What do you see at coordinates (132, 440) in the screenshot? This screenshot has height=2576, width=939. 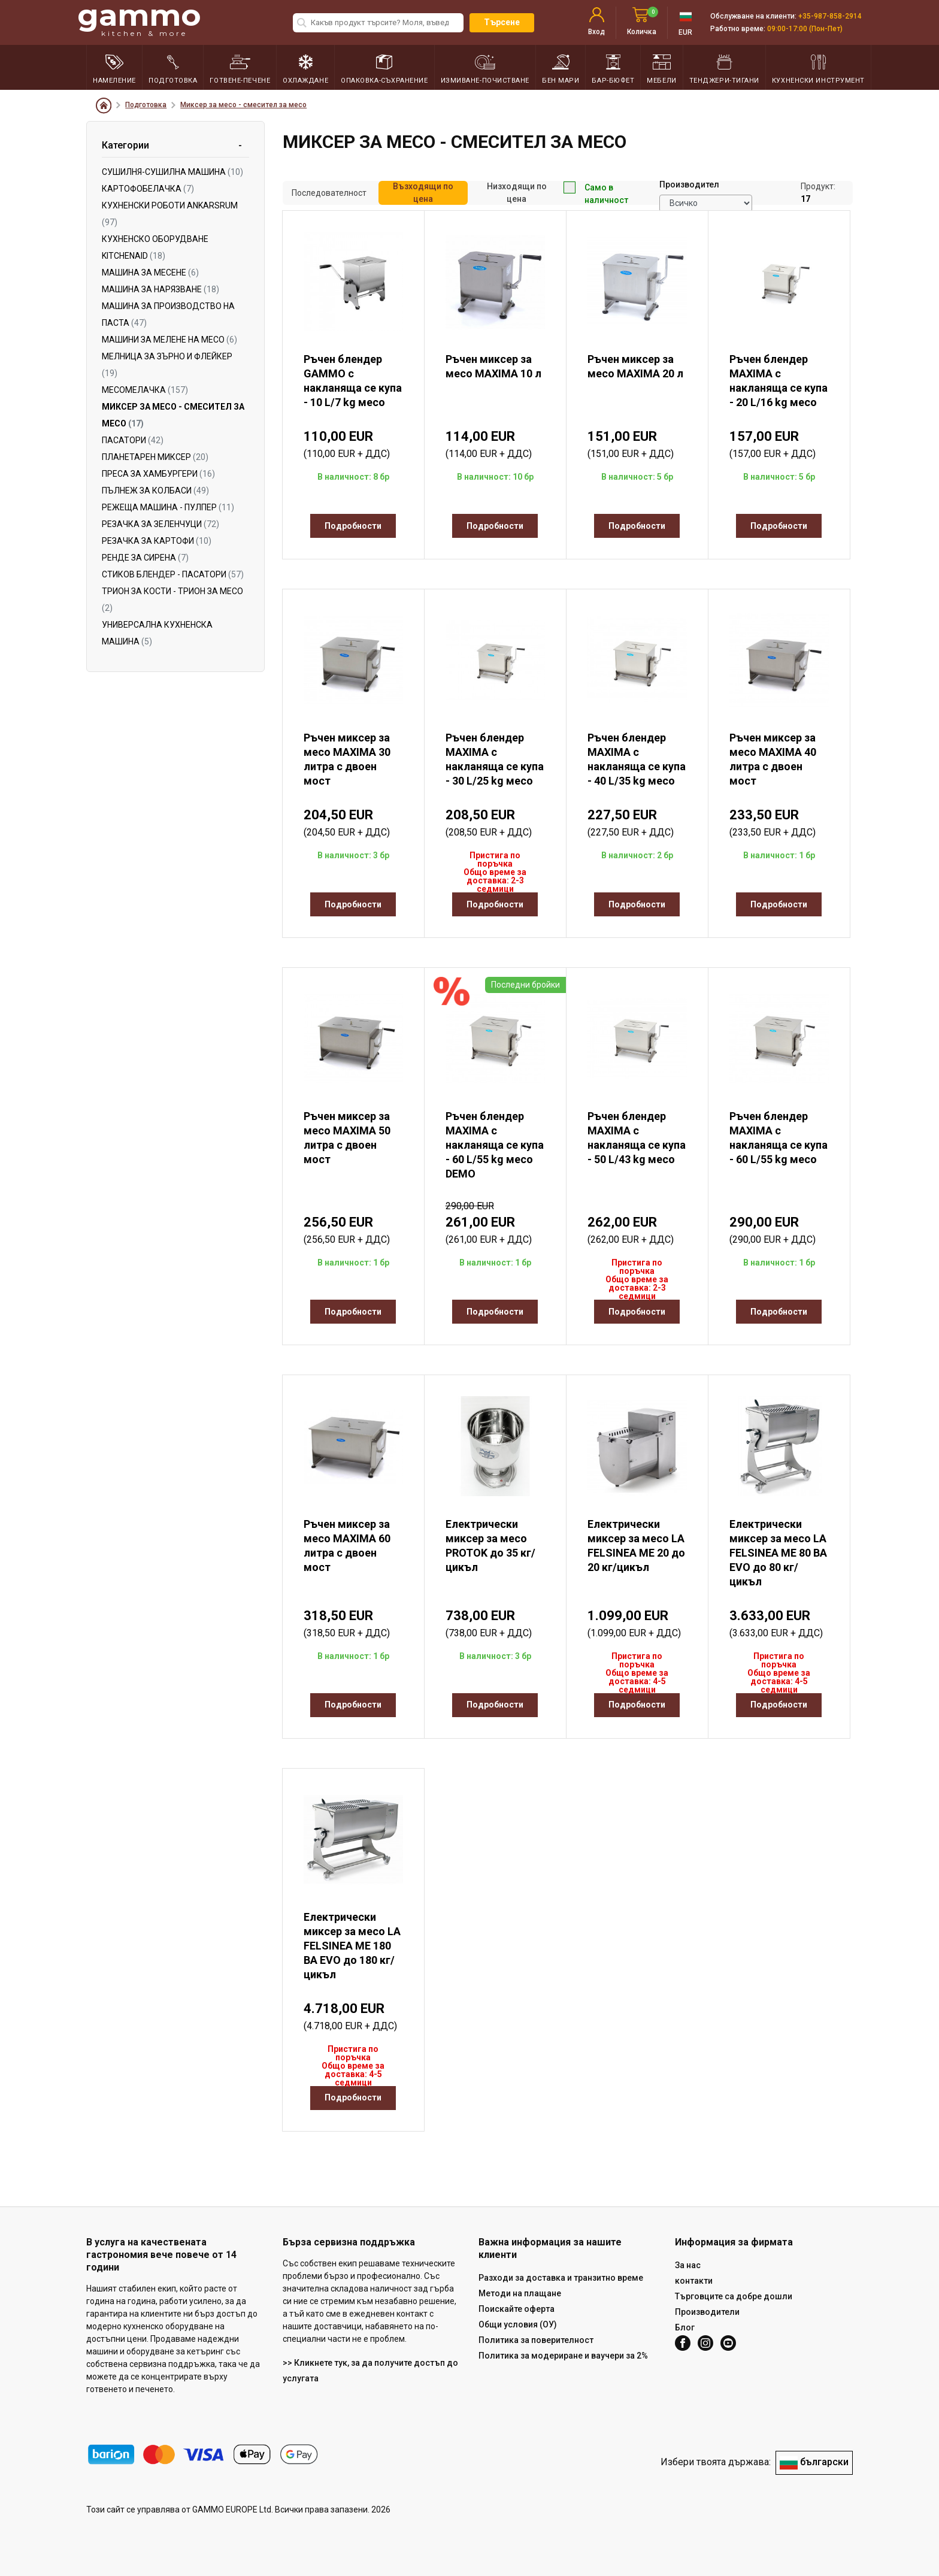 I see `Пасатори` at bounding box center [132, 440].